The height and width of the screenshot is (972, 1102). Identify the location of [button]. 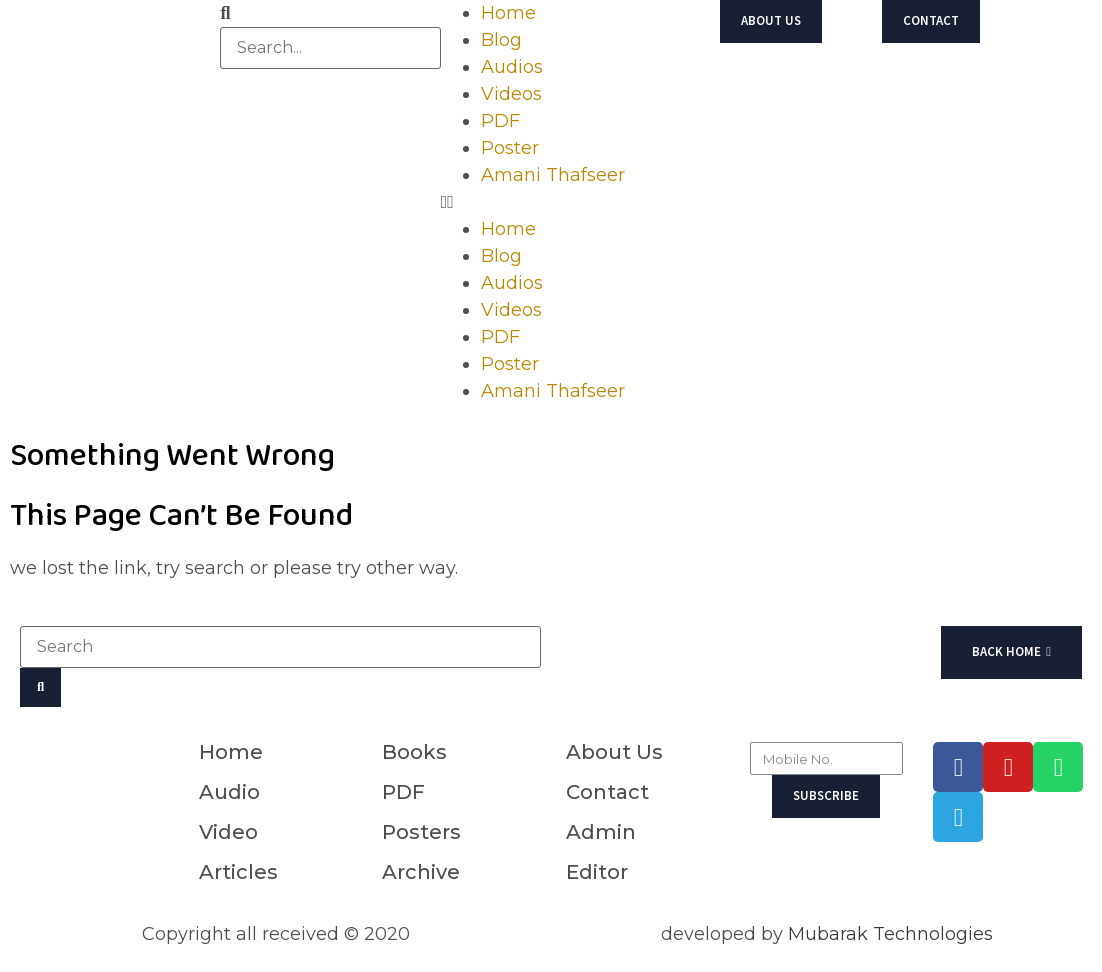
(551, 202).